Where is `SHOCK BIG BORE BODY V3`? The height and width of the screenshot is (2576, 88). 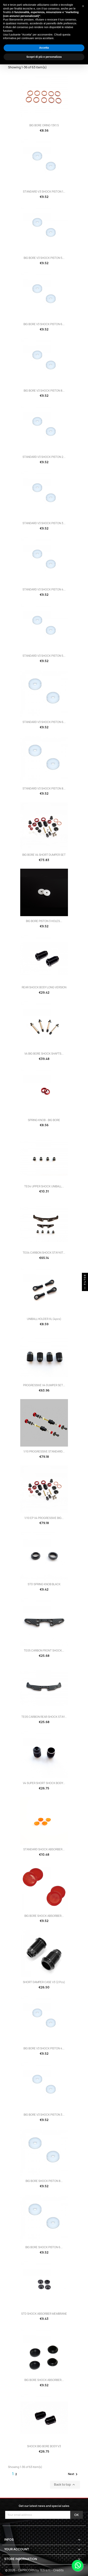 SHOCK BIG BORE BODY V3 is located at coordinates (44, 2446).